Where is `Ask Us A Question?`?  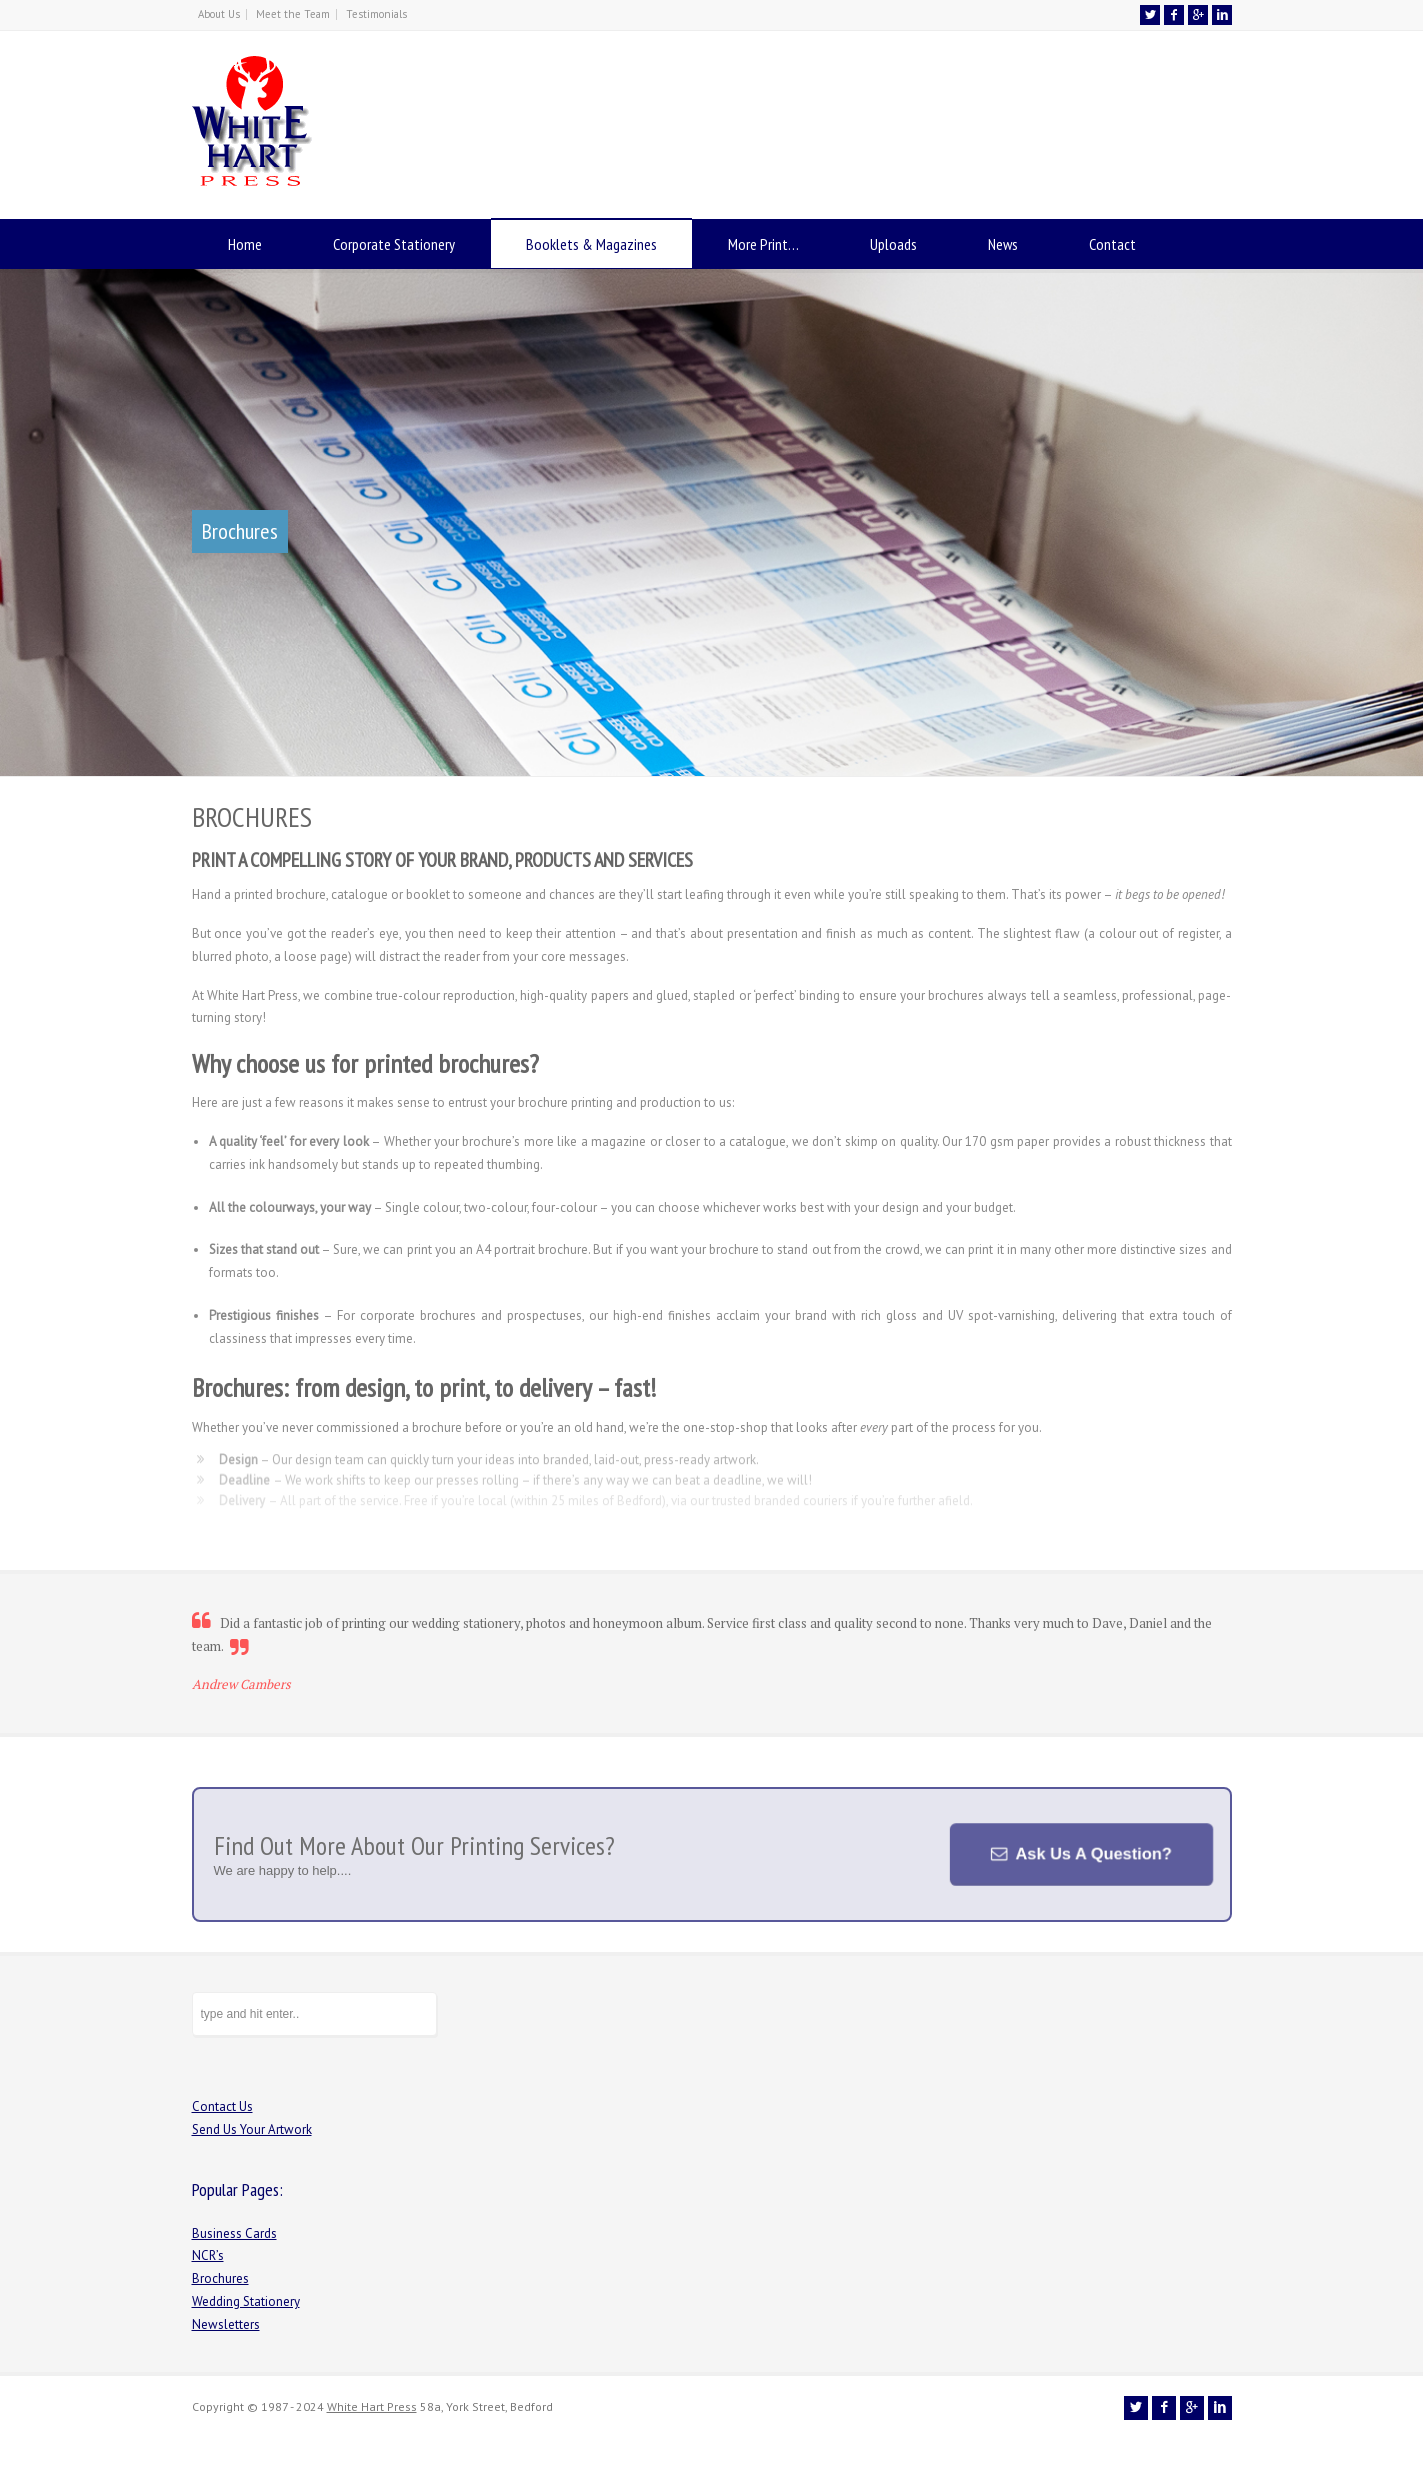
Ask Us A Question? is located at coordinates (1091, 1854).